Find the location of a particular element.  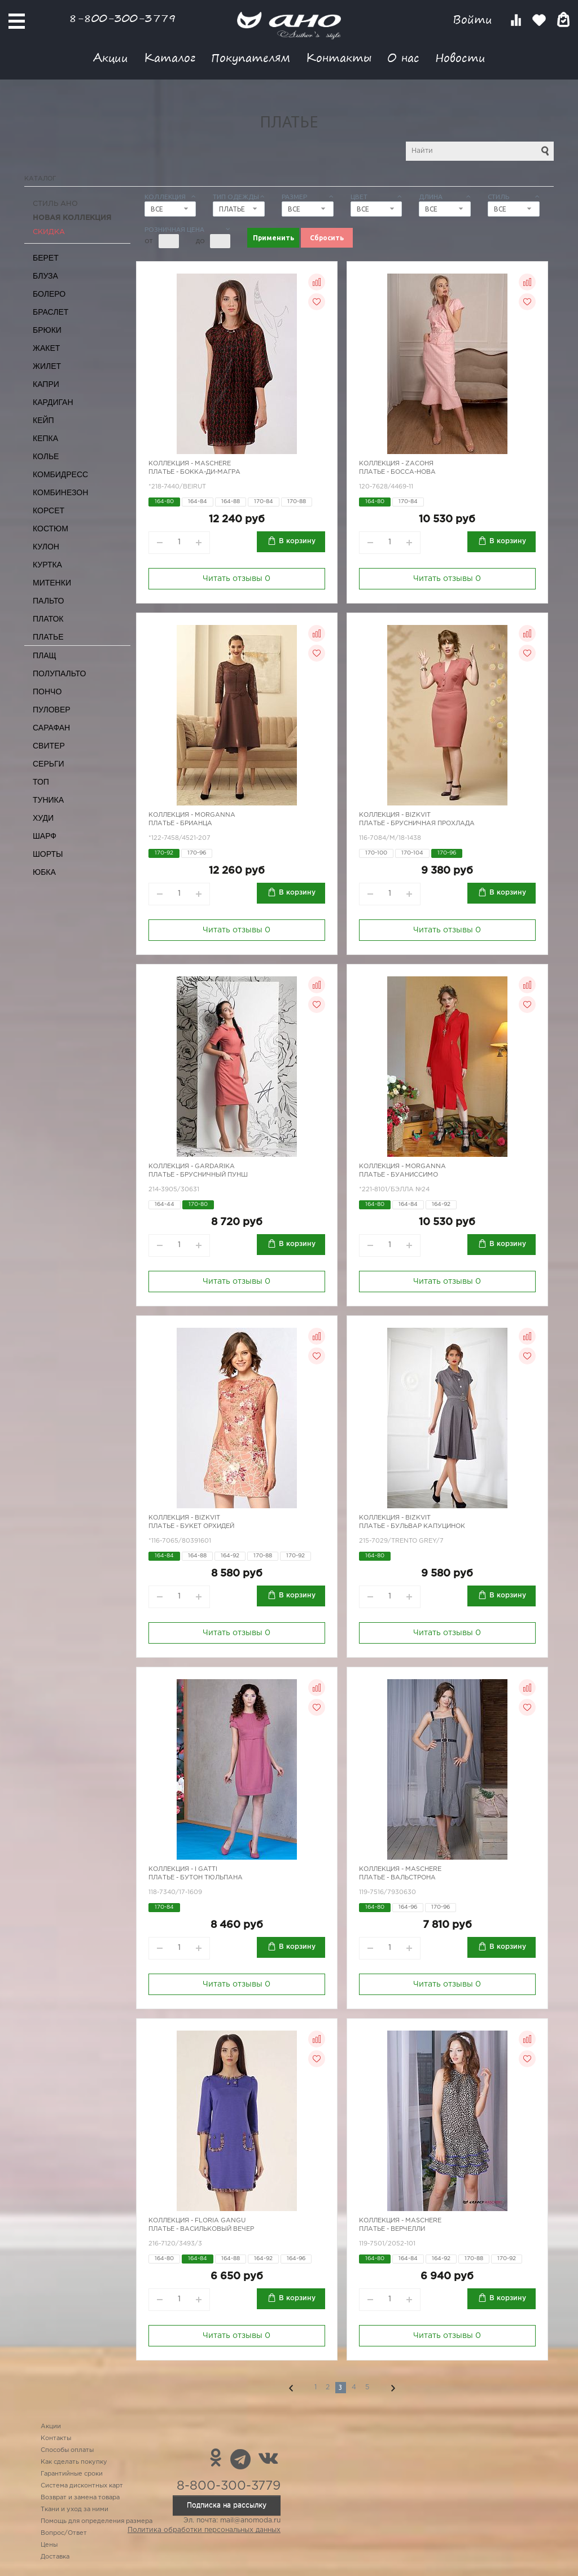

Пальто is located at coordinates (48, 600).